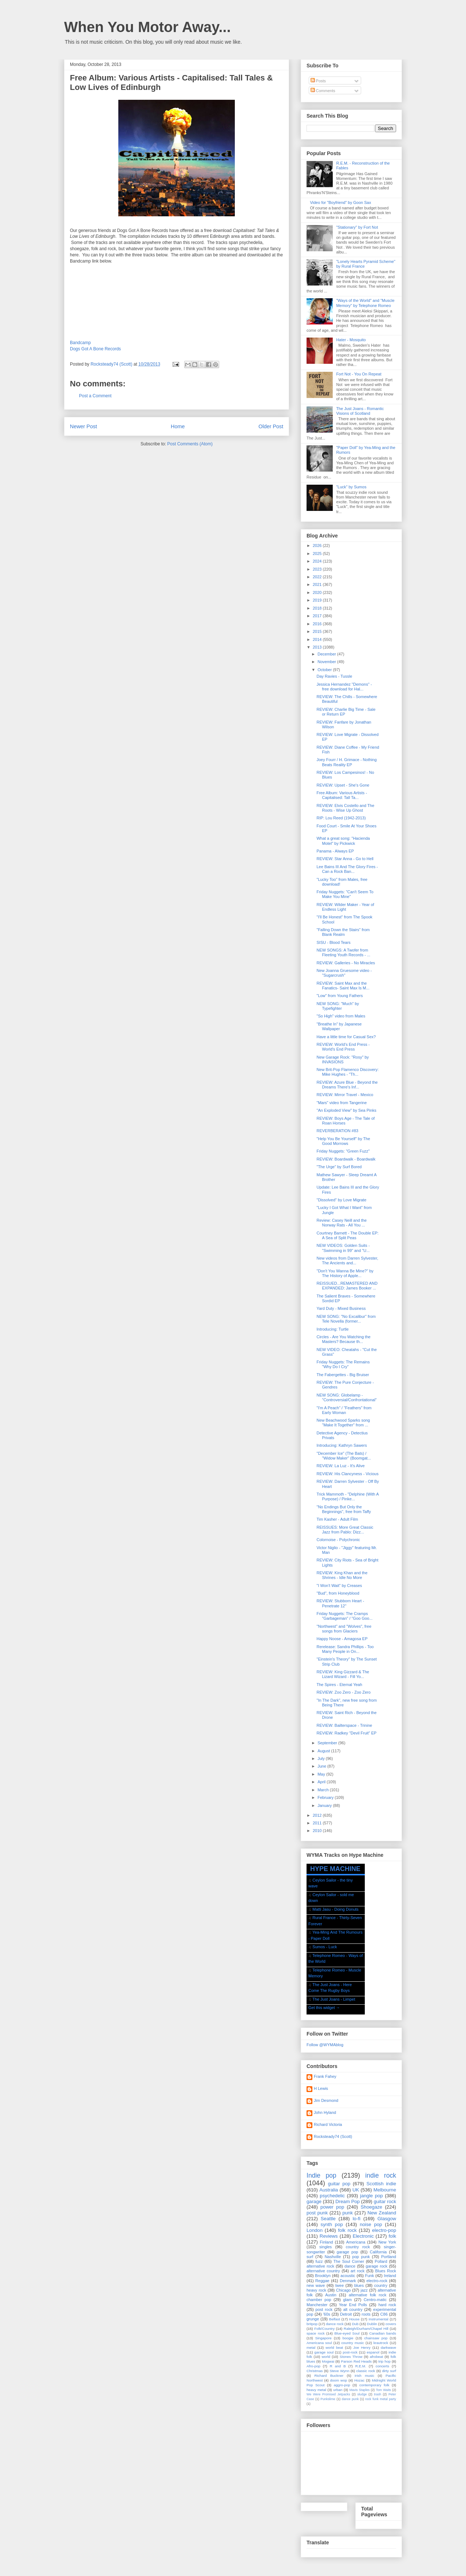 This screenshot has height=2576, width=466. I want to click on Funk, so click(369, 2275).